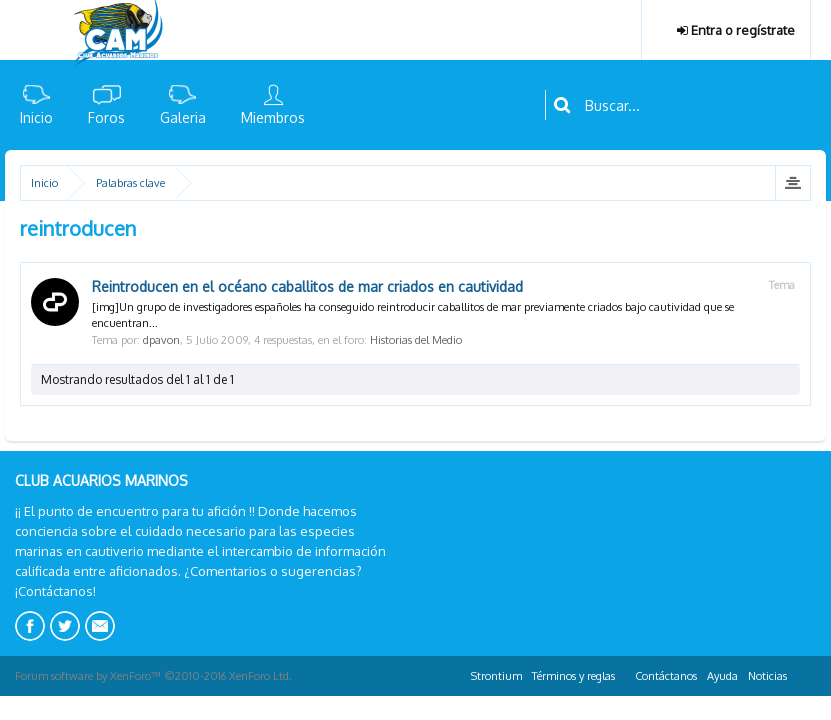 This screenshot has width=831, height=720. Describe the element at coordinates (573, 676) in the screenshot. I see `Términos y reglas` at that location.